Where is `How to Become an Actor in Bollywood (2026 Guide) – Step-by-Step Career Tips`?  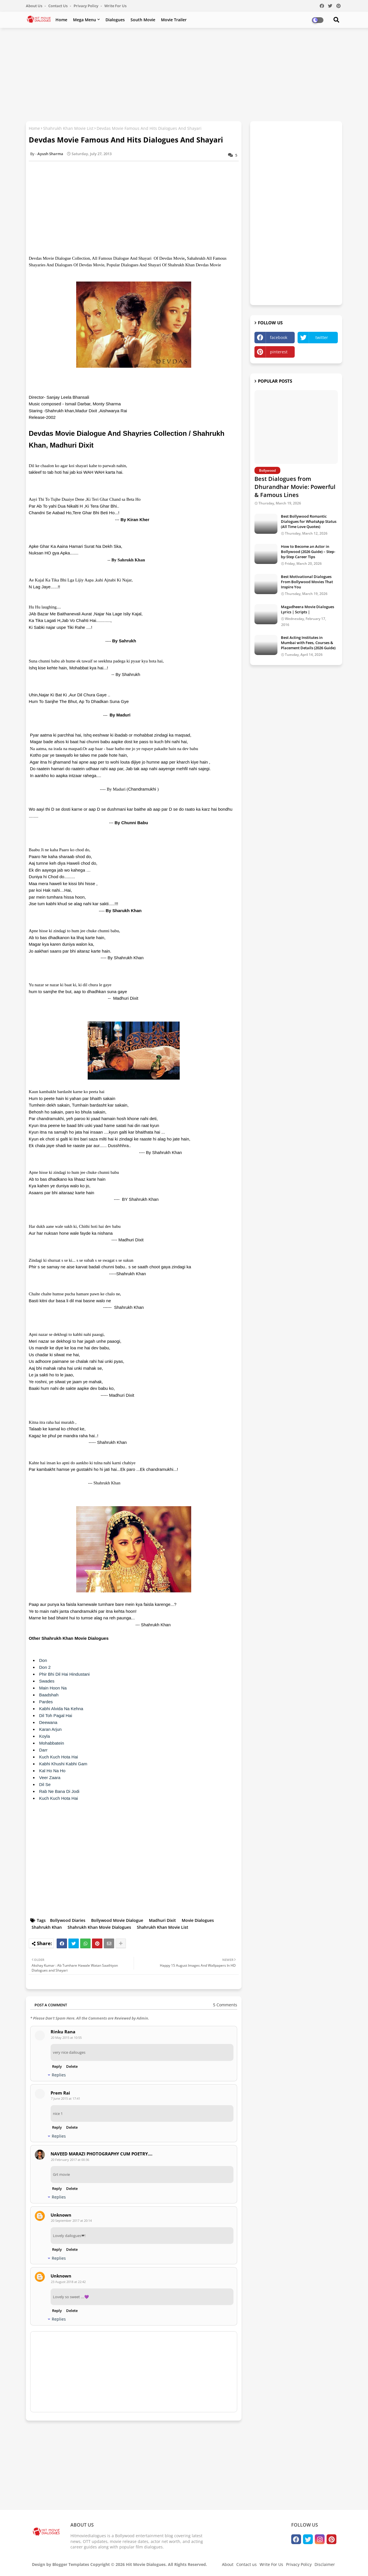
How to Become an Actor in Bollywood (2026 Guide) – Step-by-Step Career Tips is located at coordinates (308, 551).